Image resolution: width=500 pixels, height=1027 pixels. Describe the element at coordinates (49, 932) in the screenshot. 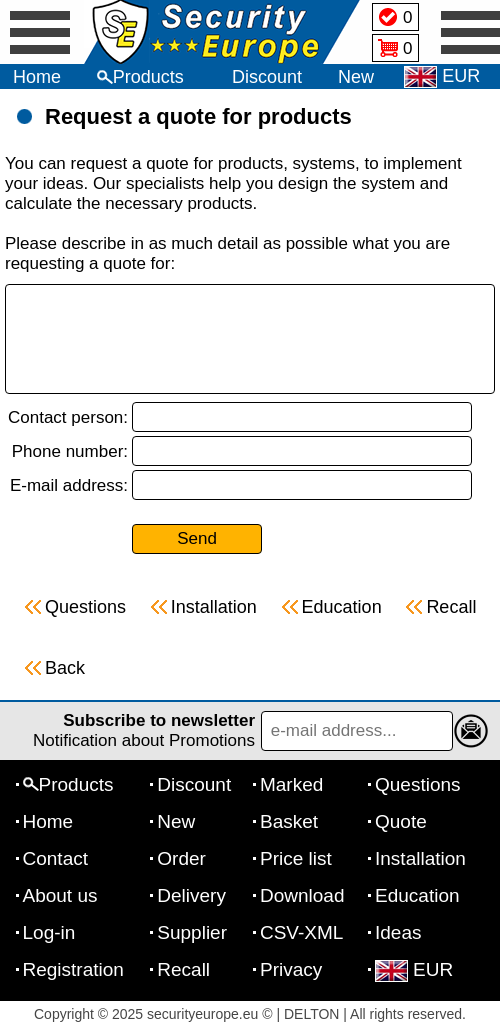

I see `Log-in` at that location.